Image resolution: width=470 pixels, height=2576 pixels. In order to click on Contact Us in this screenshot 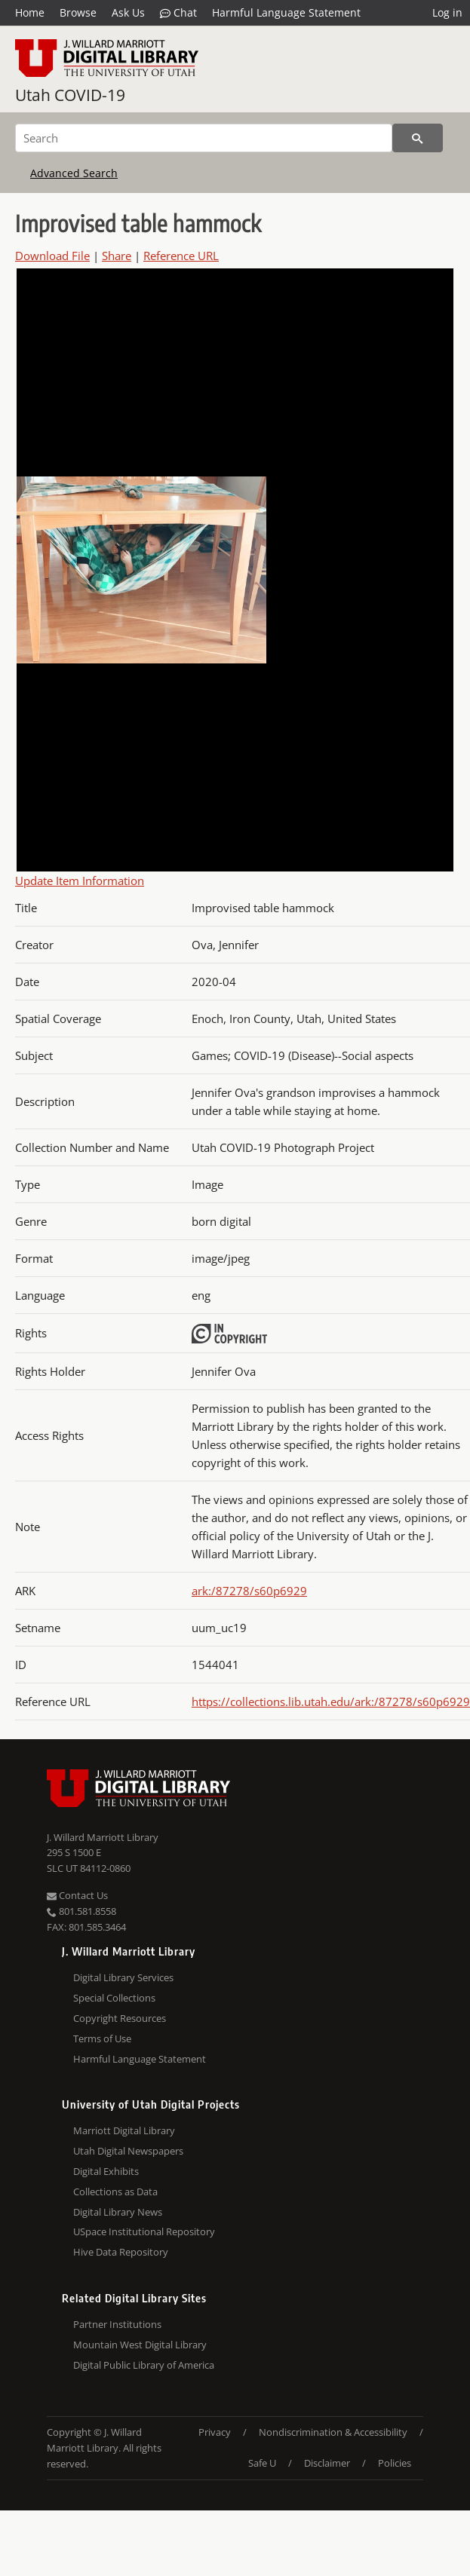, I will do `click(77, 1895)`.